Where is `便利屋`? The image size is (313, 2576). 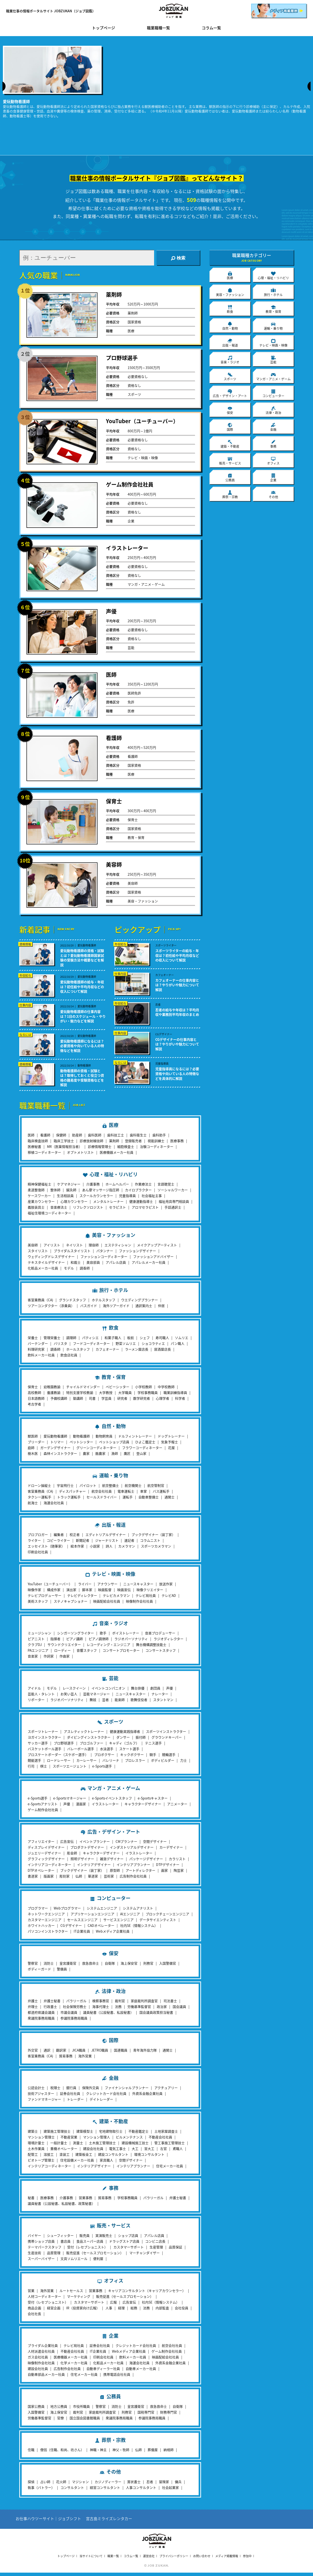 便利屋 is located at coordinates (98, 2258).